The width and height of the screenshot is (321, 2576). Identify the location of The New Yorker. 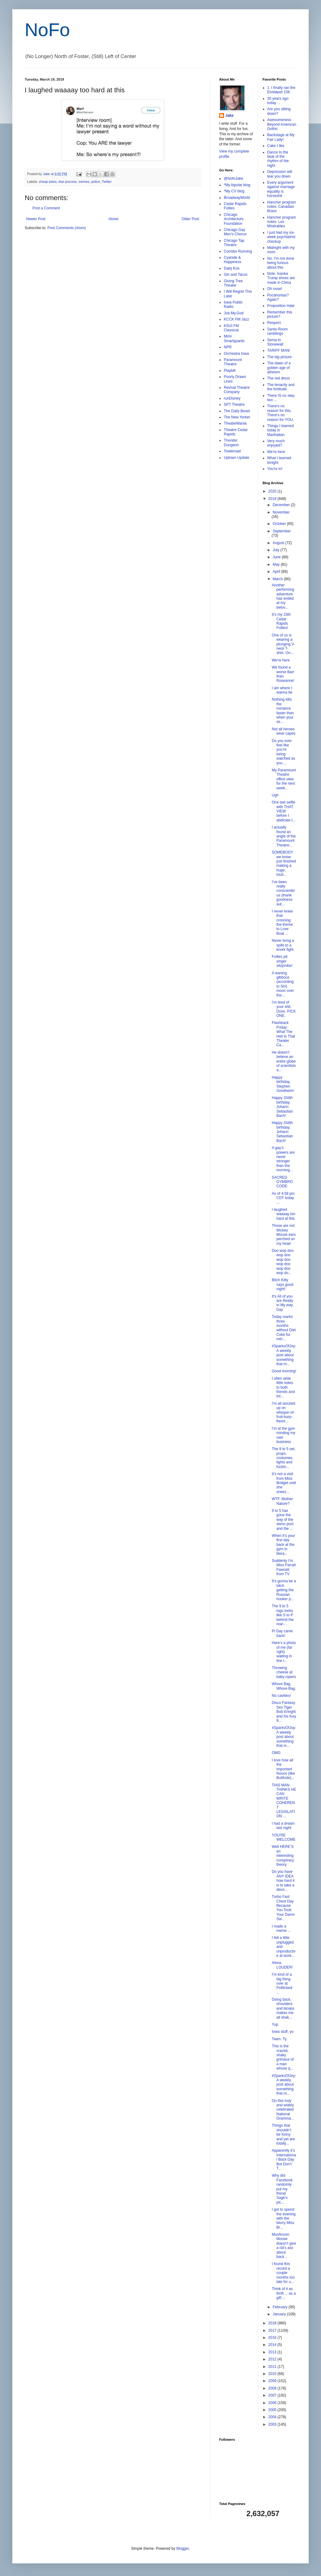
(237, 417).